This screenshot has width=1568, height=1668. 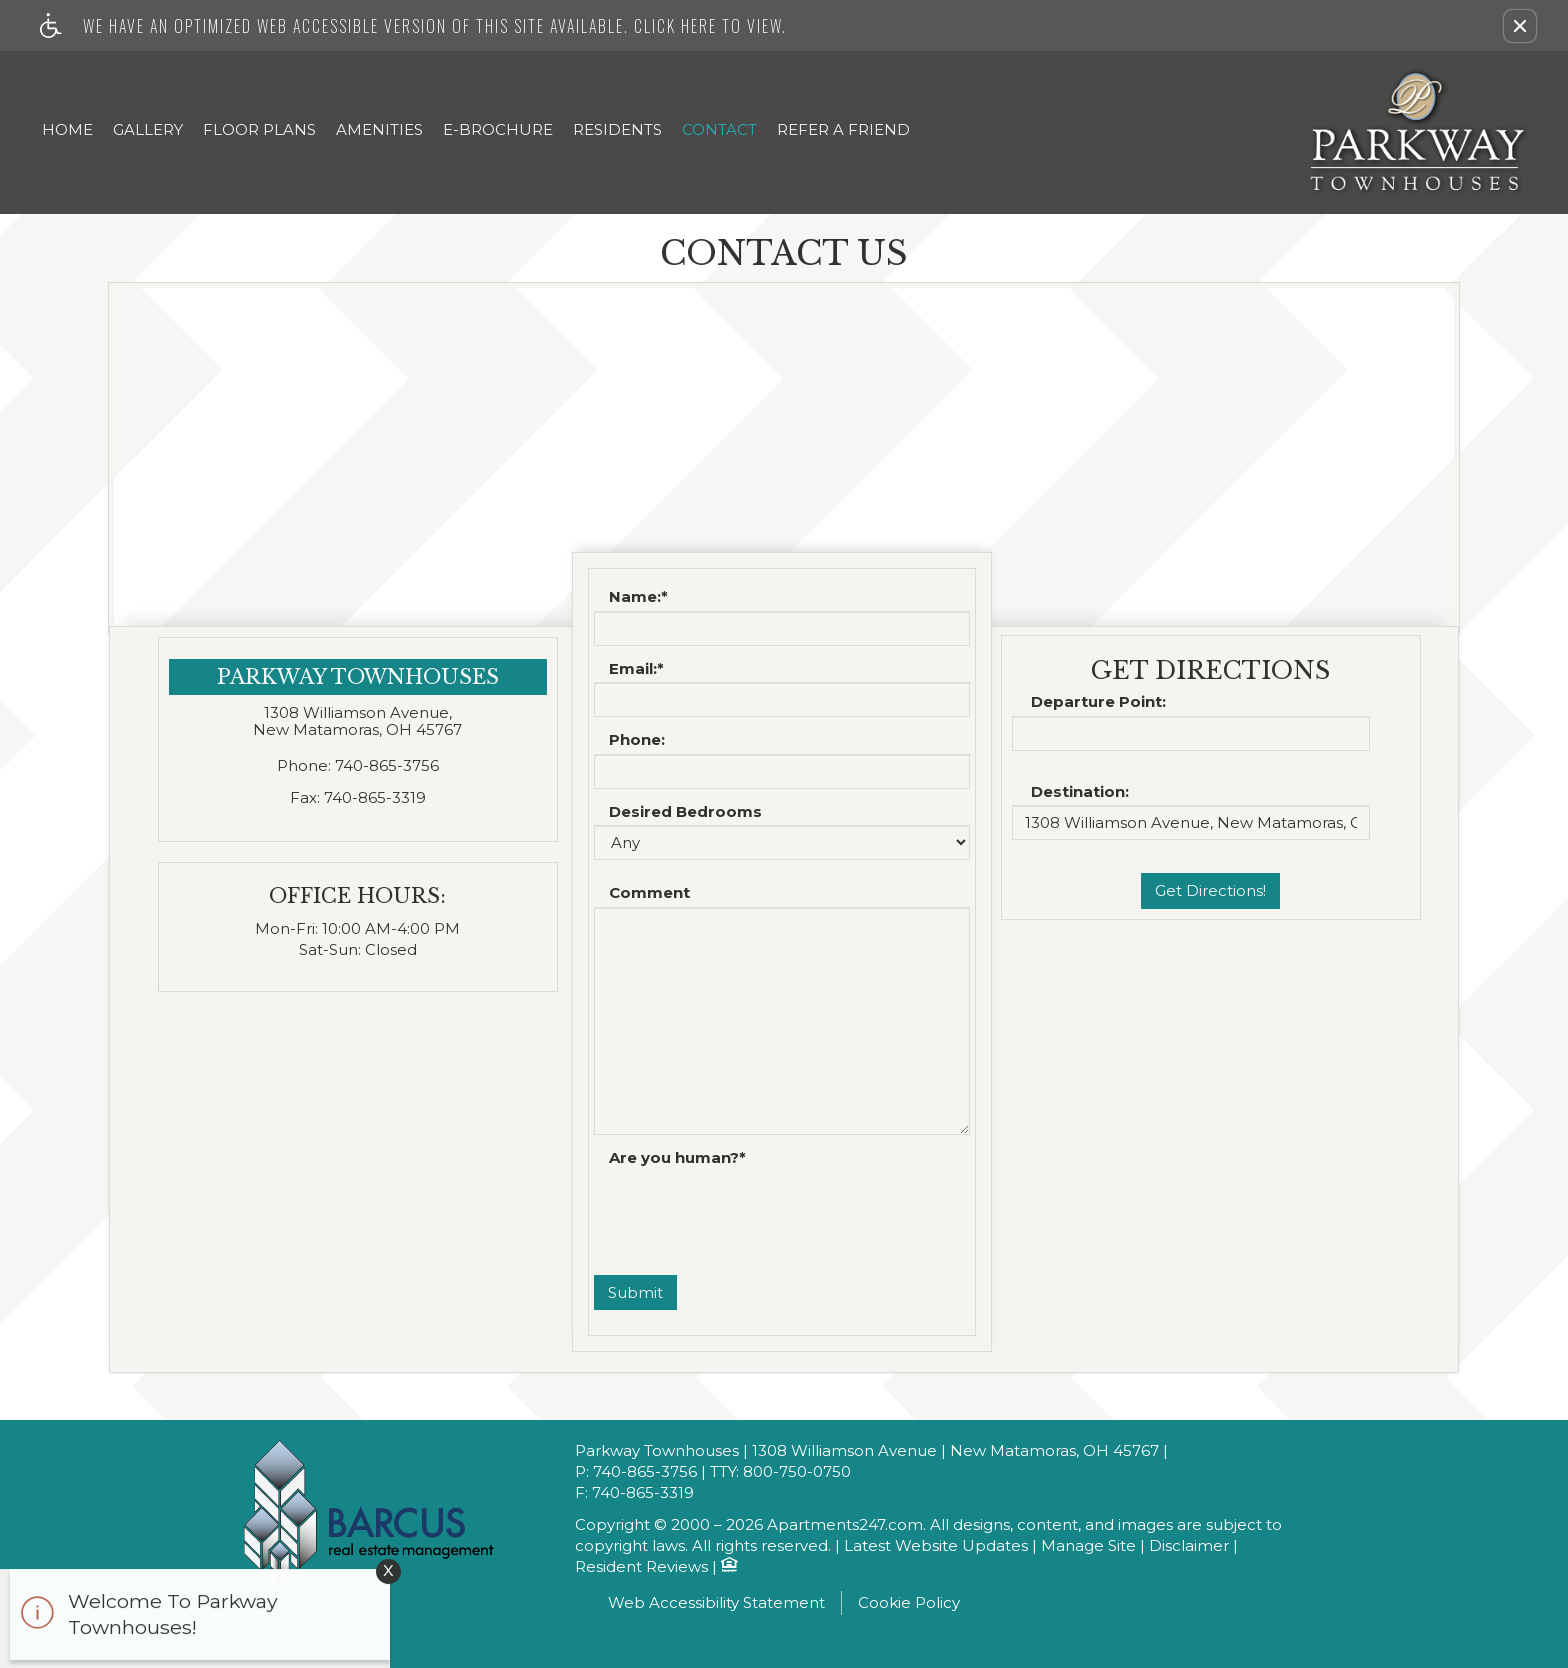 What do you see at coordinates (636, 669) in the screenshot?
I see `Email:` at bounding box center [636, 669].